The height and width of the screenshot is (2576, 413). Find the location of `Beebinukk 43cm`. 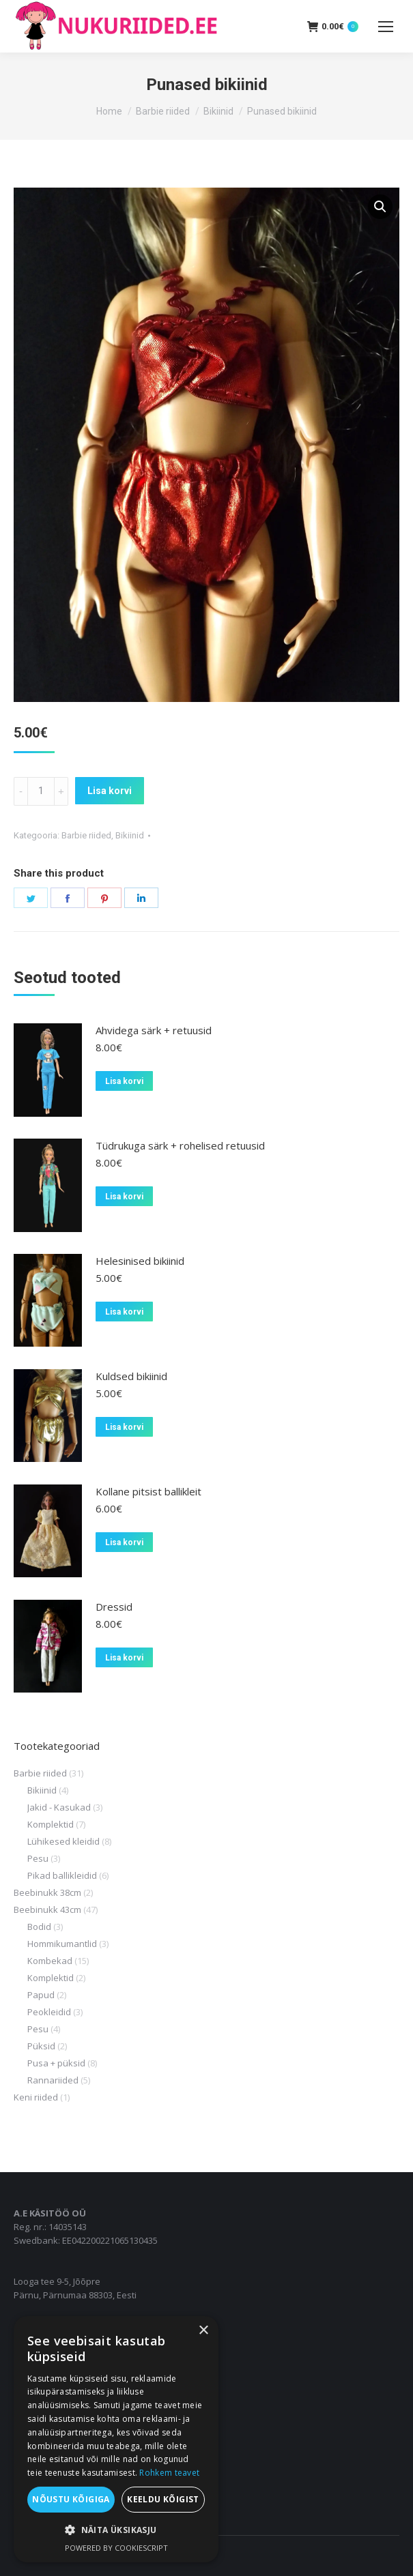

Beebinukk 43cm is located at coordinates (47, 1909).